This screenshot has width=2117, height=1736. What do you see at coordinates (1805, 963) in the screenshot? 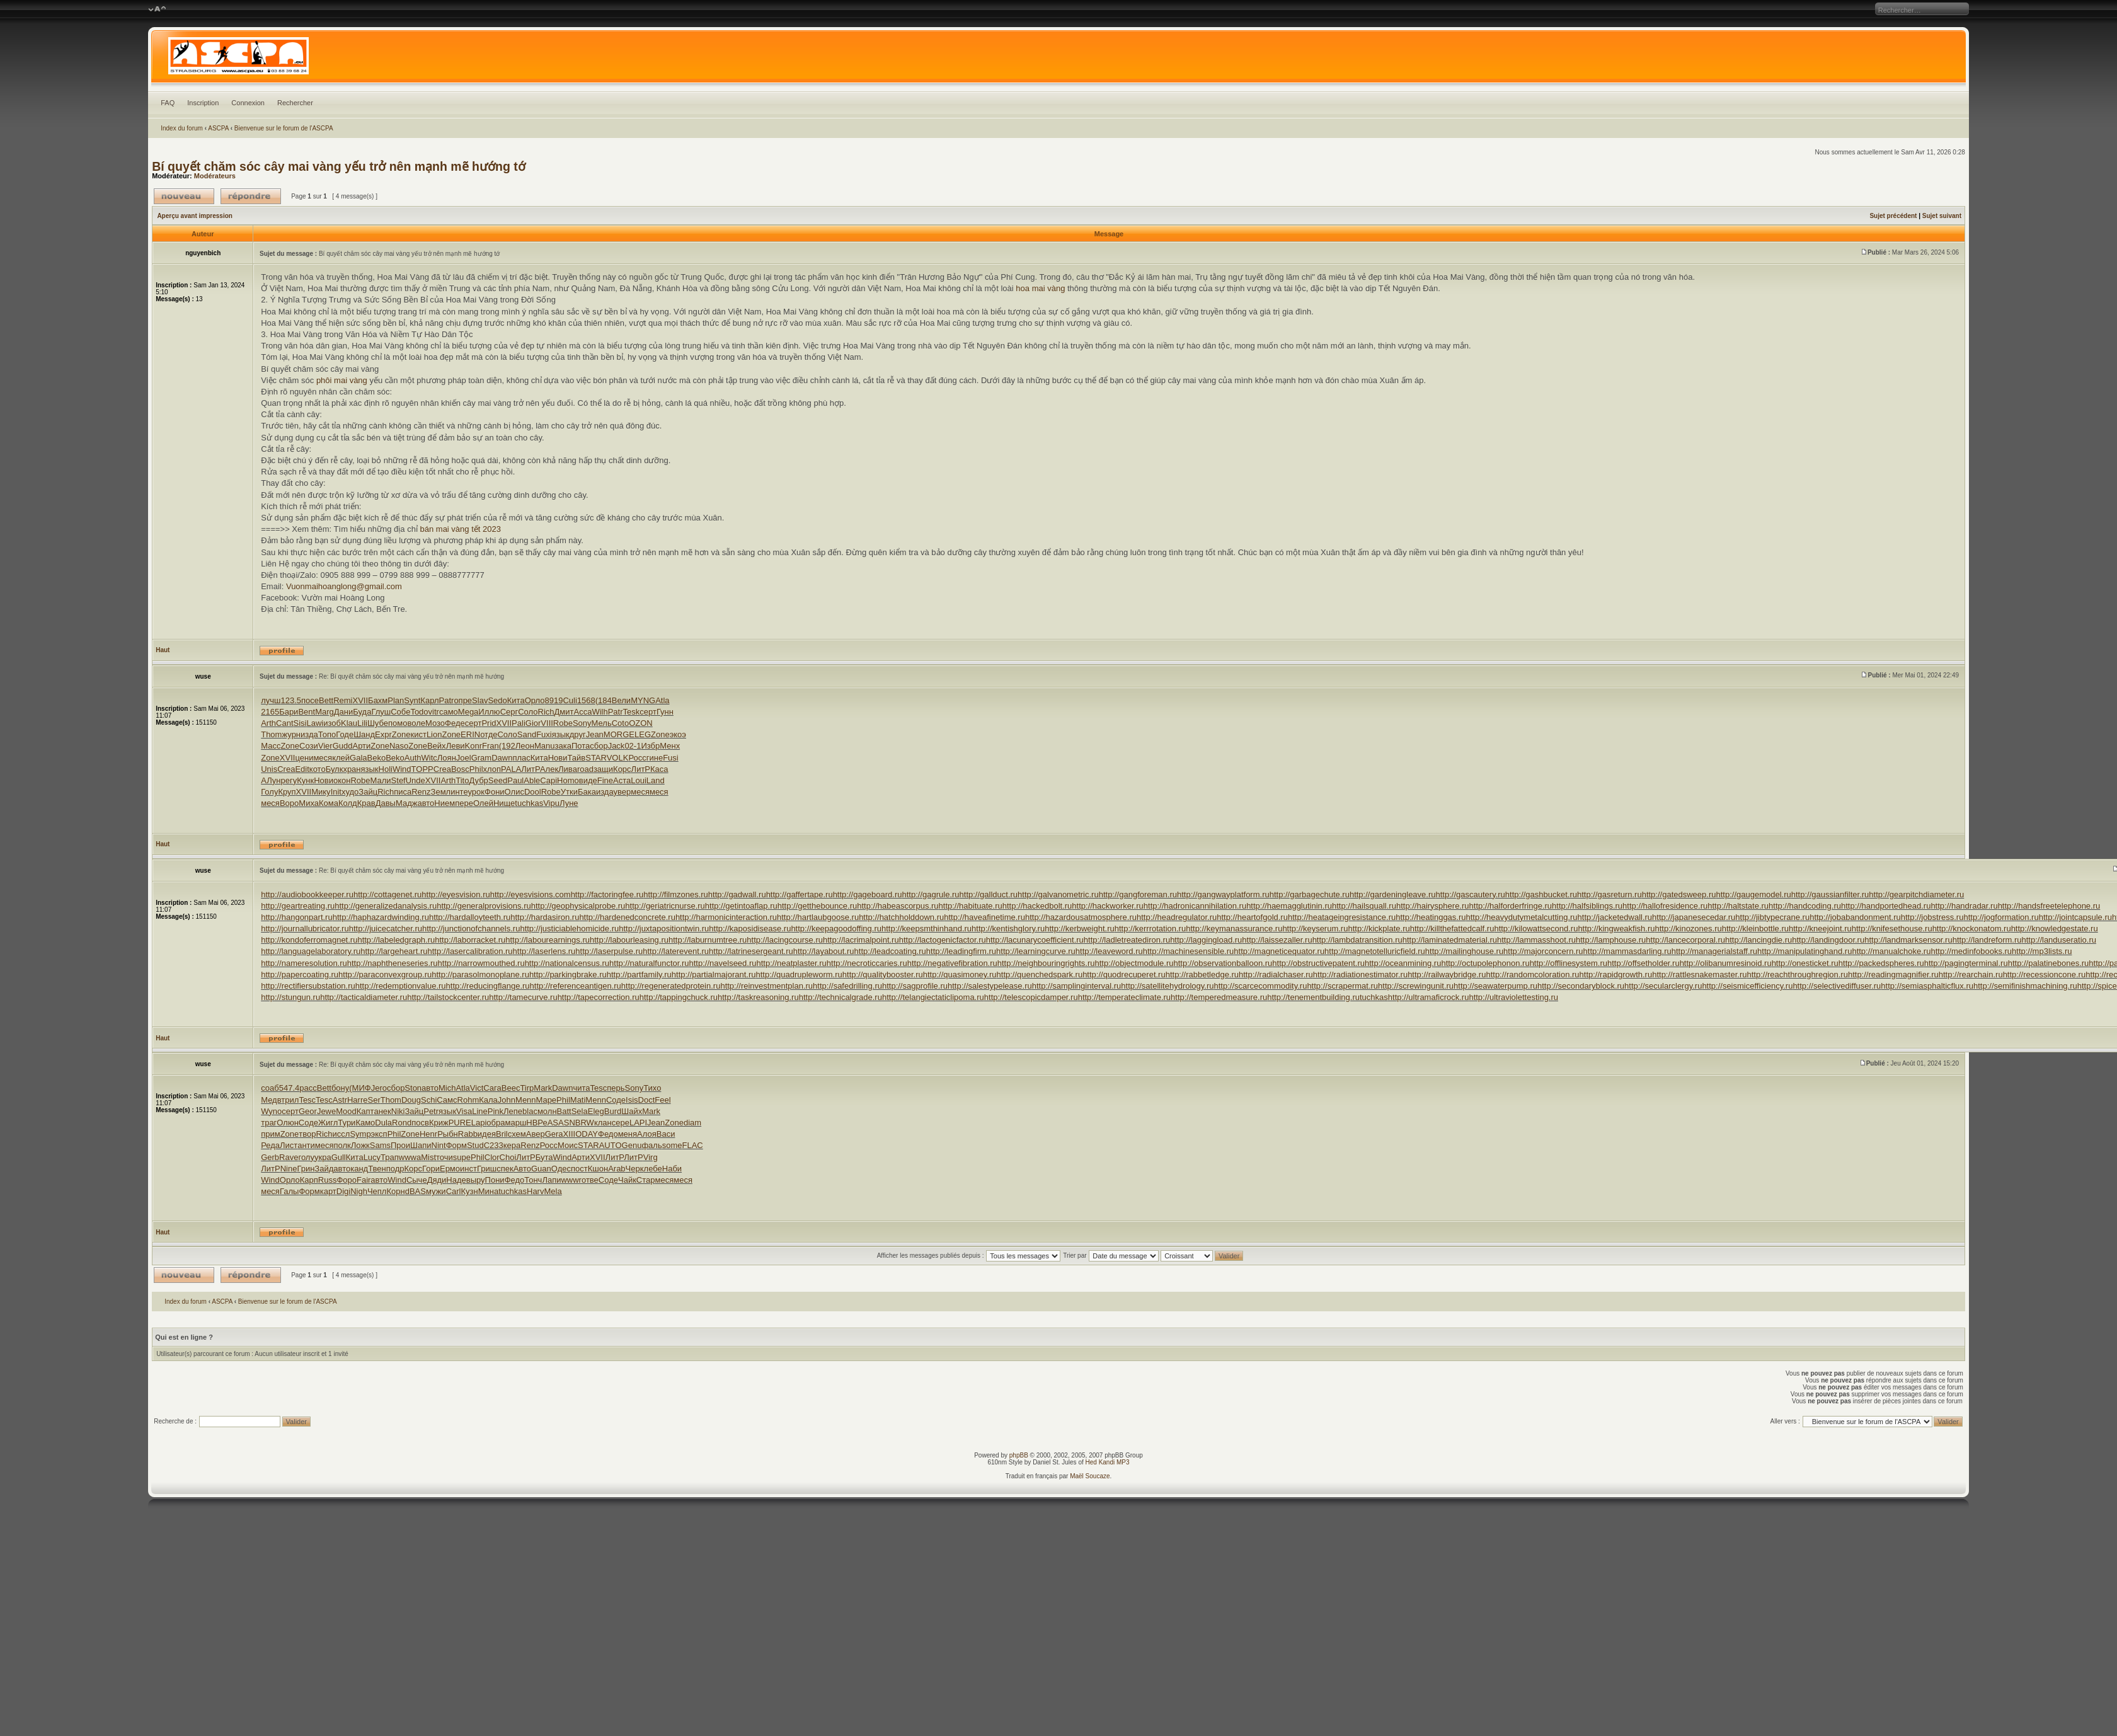
I see `http://onesticket.ru` at bounding box center [1805, 963].